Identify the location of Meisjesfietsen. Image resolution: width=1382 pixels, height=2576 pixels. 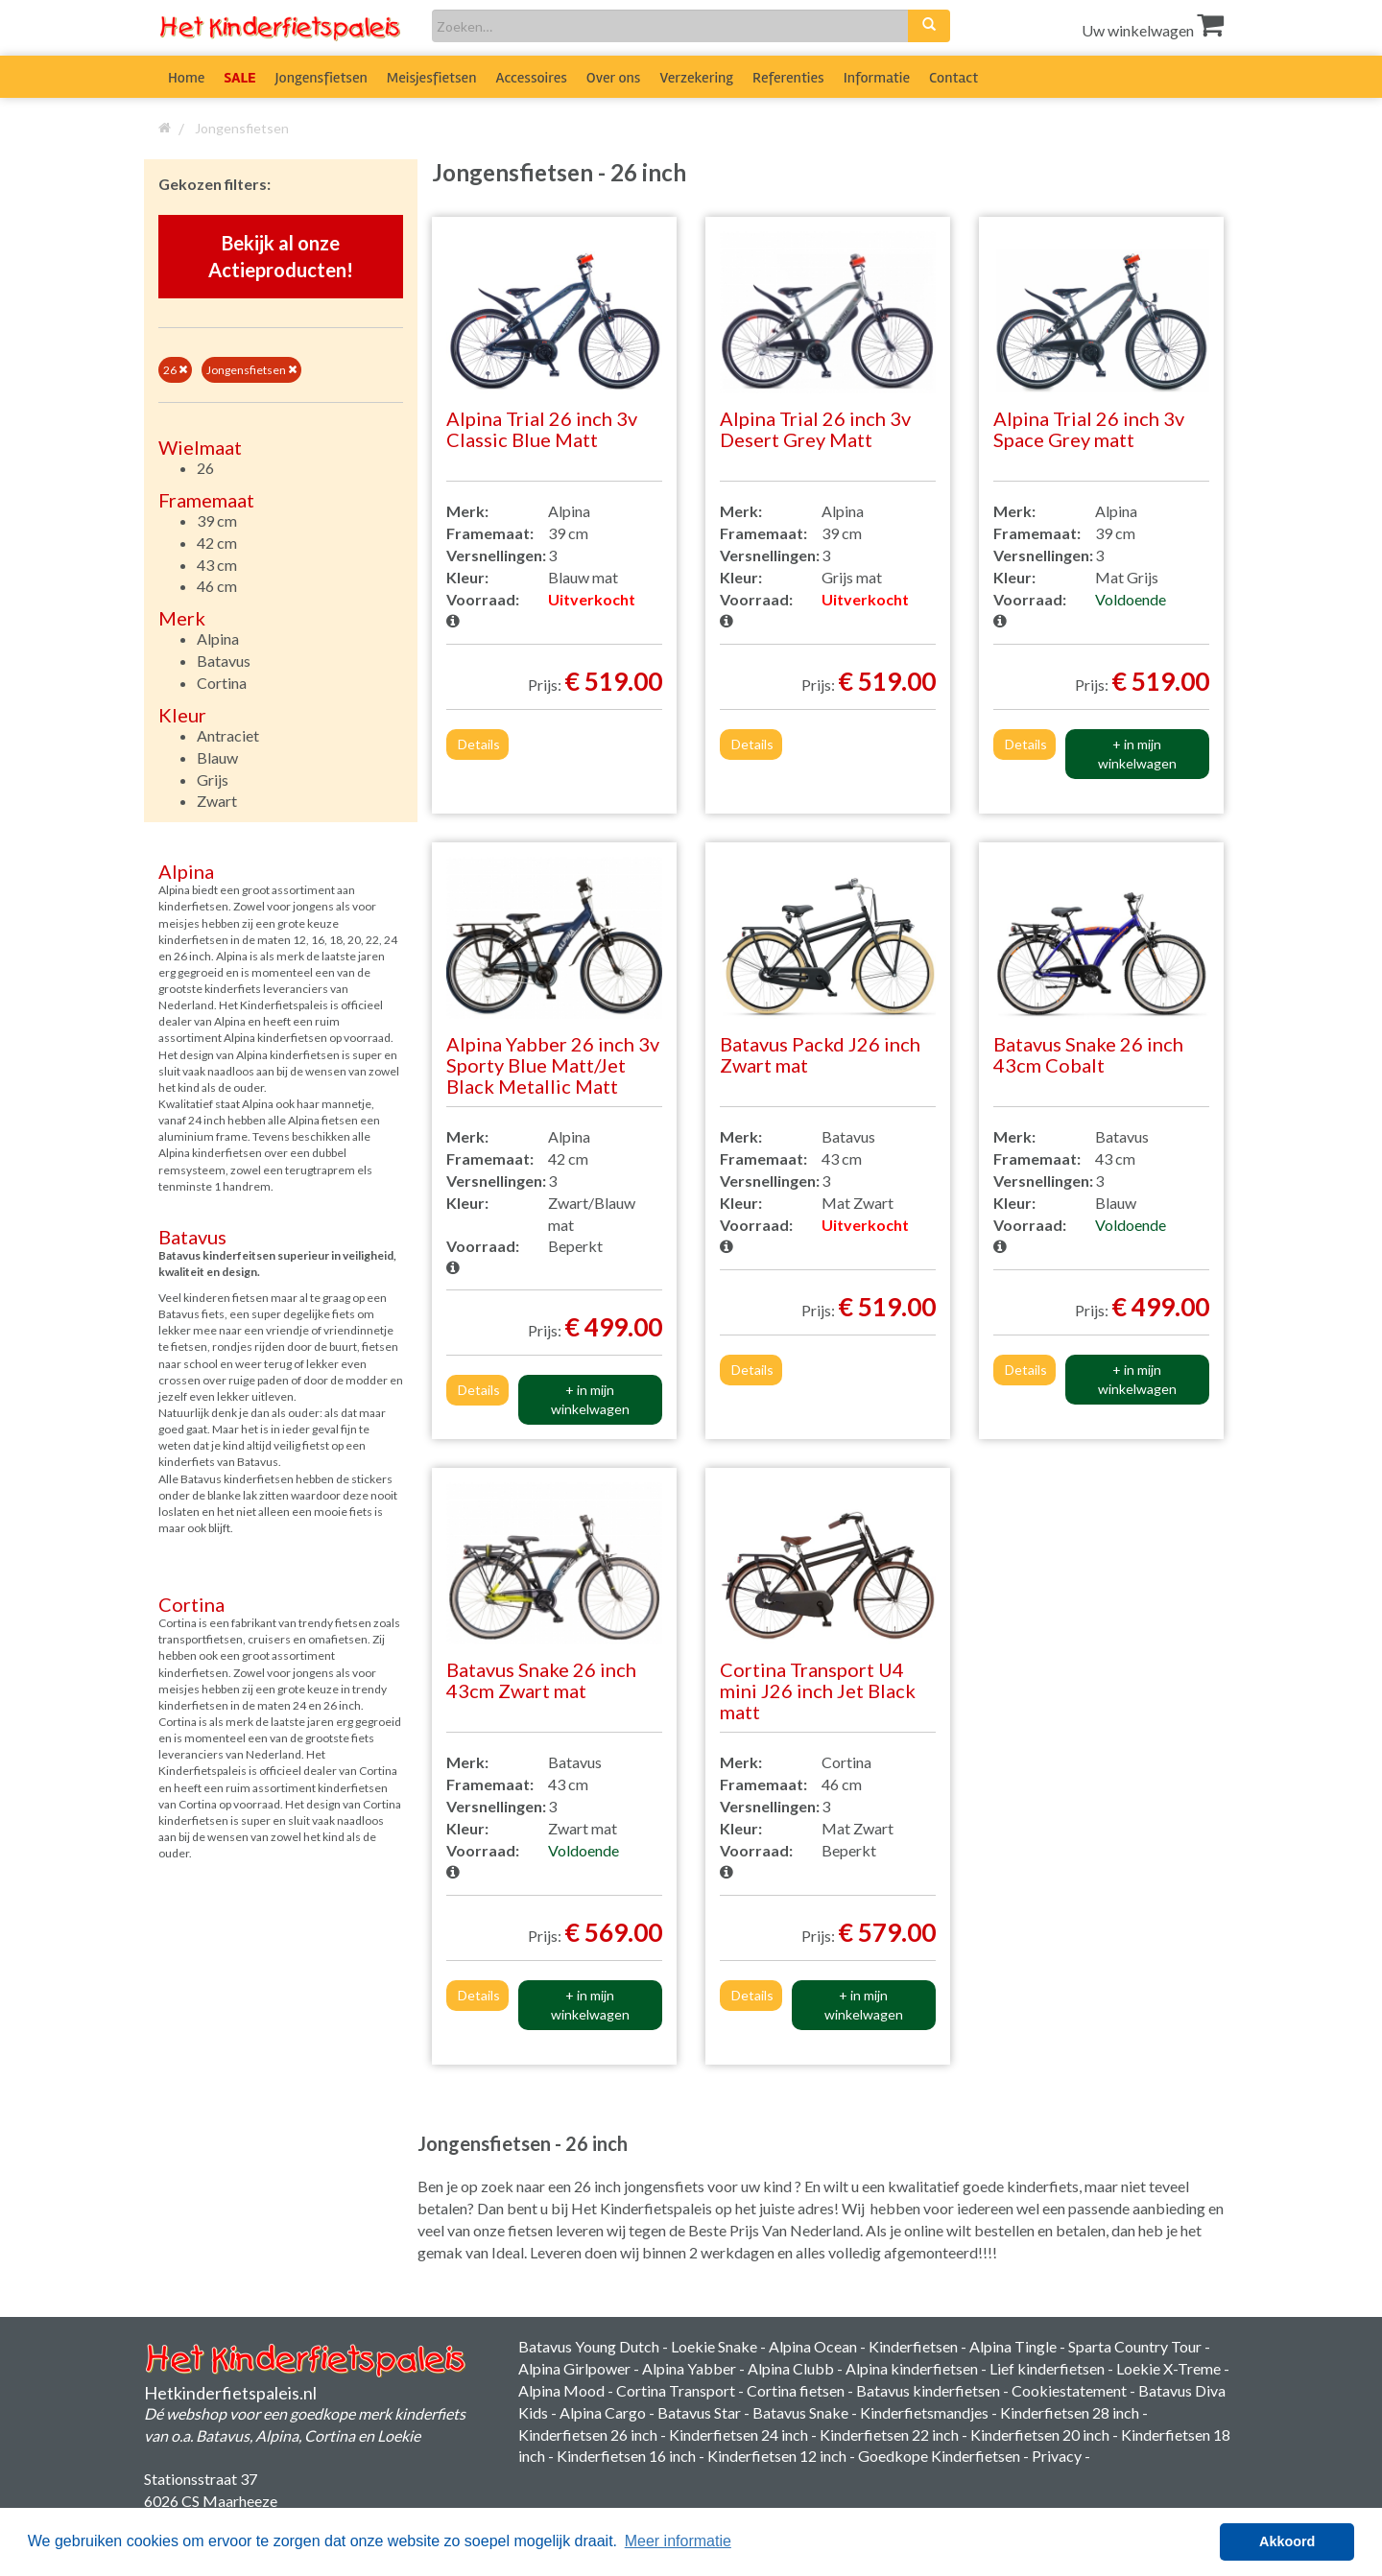
(432, 77).